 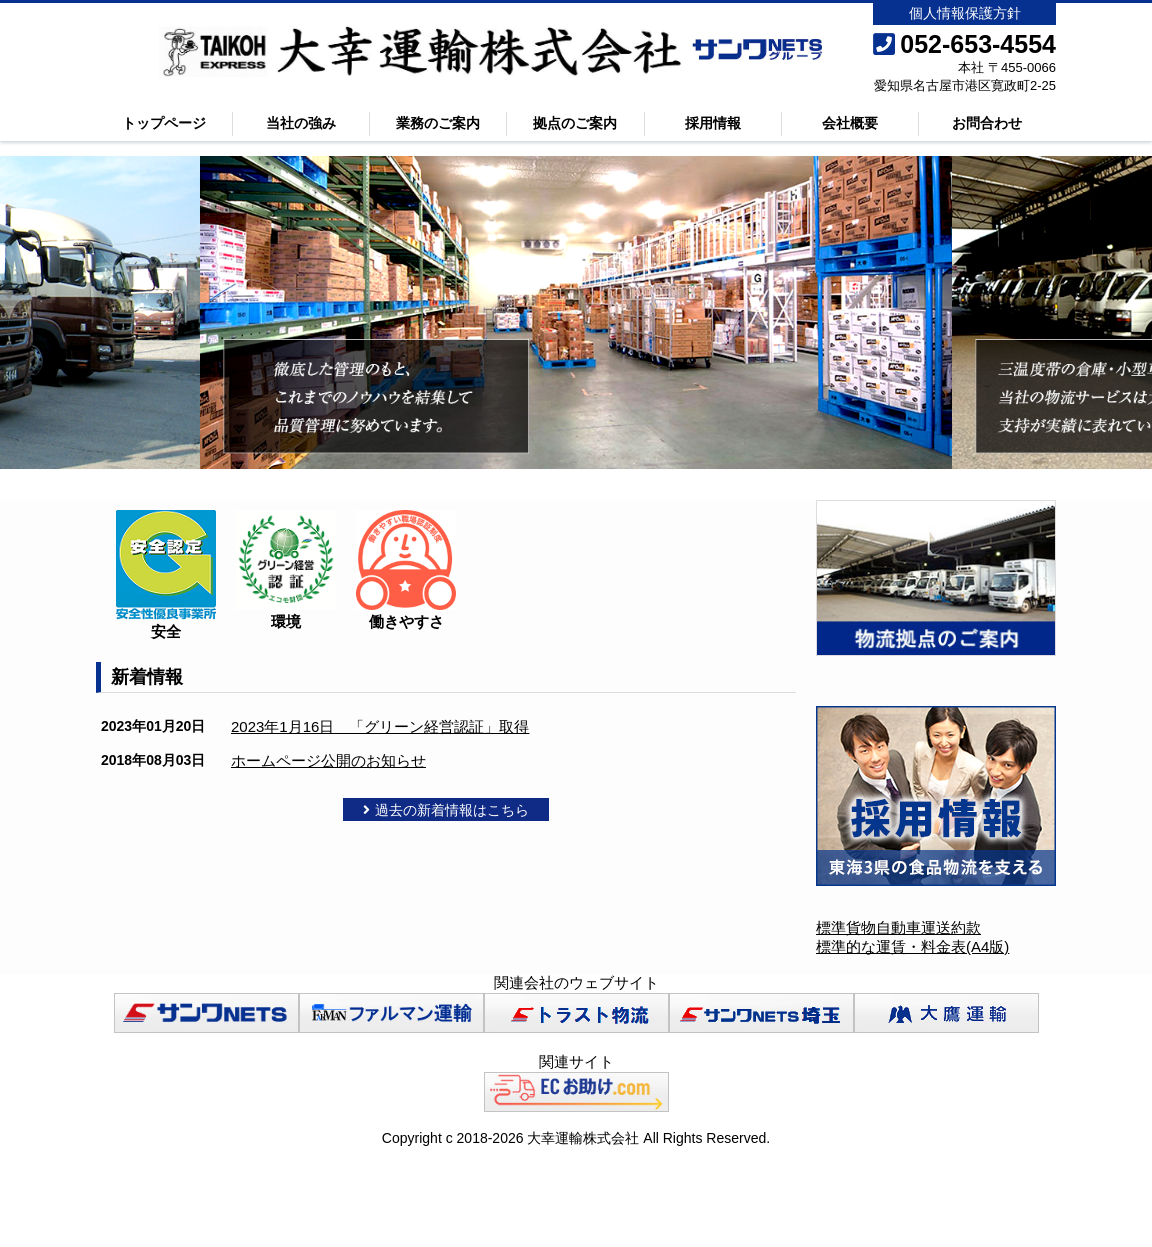 What do you see at coordinates (713, 123) in the screenshot?
I see `採用情報` at bounding box center [713, 123].